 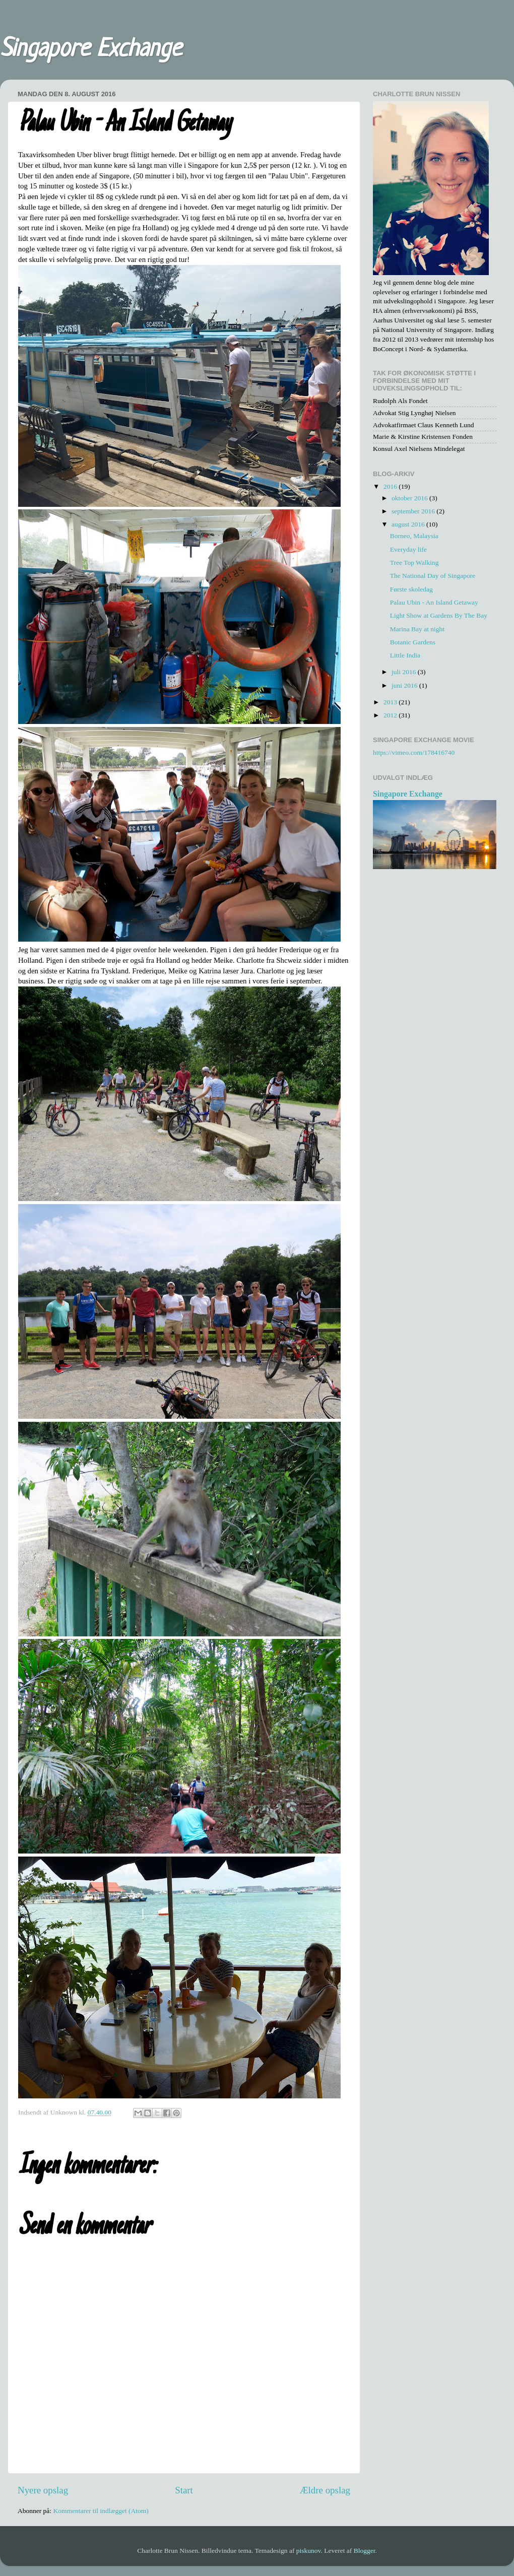 What do you see at coordinates (414, 752) in the screenshot?
I see `https://vimeo.com/178416740` at bounding box center [414, 752].